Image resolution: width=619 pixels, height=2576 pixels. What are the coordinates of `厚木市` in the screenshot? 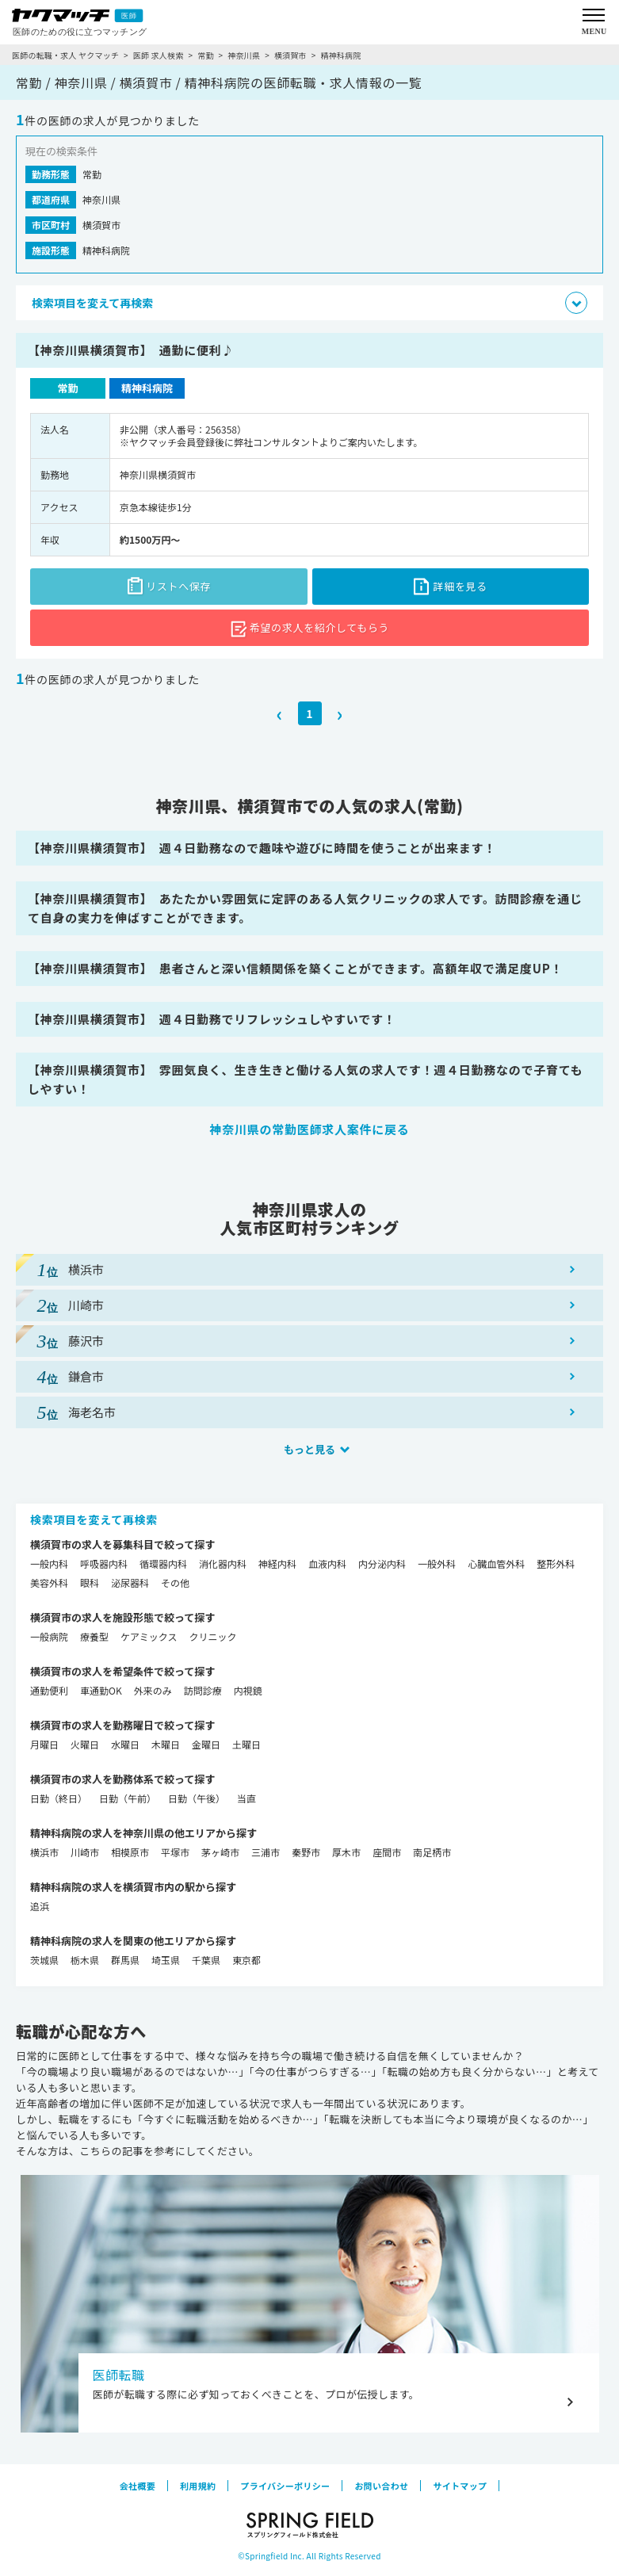 It's located at (346, 1852).